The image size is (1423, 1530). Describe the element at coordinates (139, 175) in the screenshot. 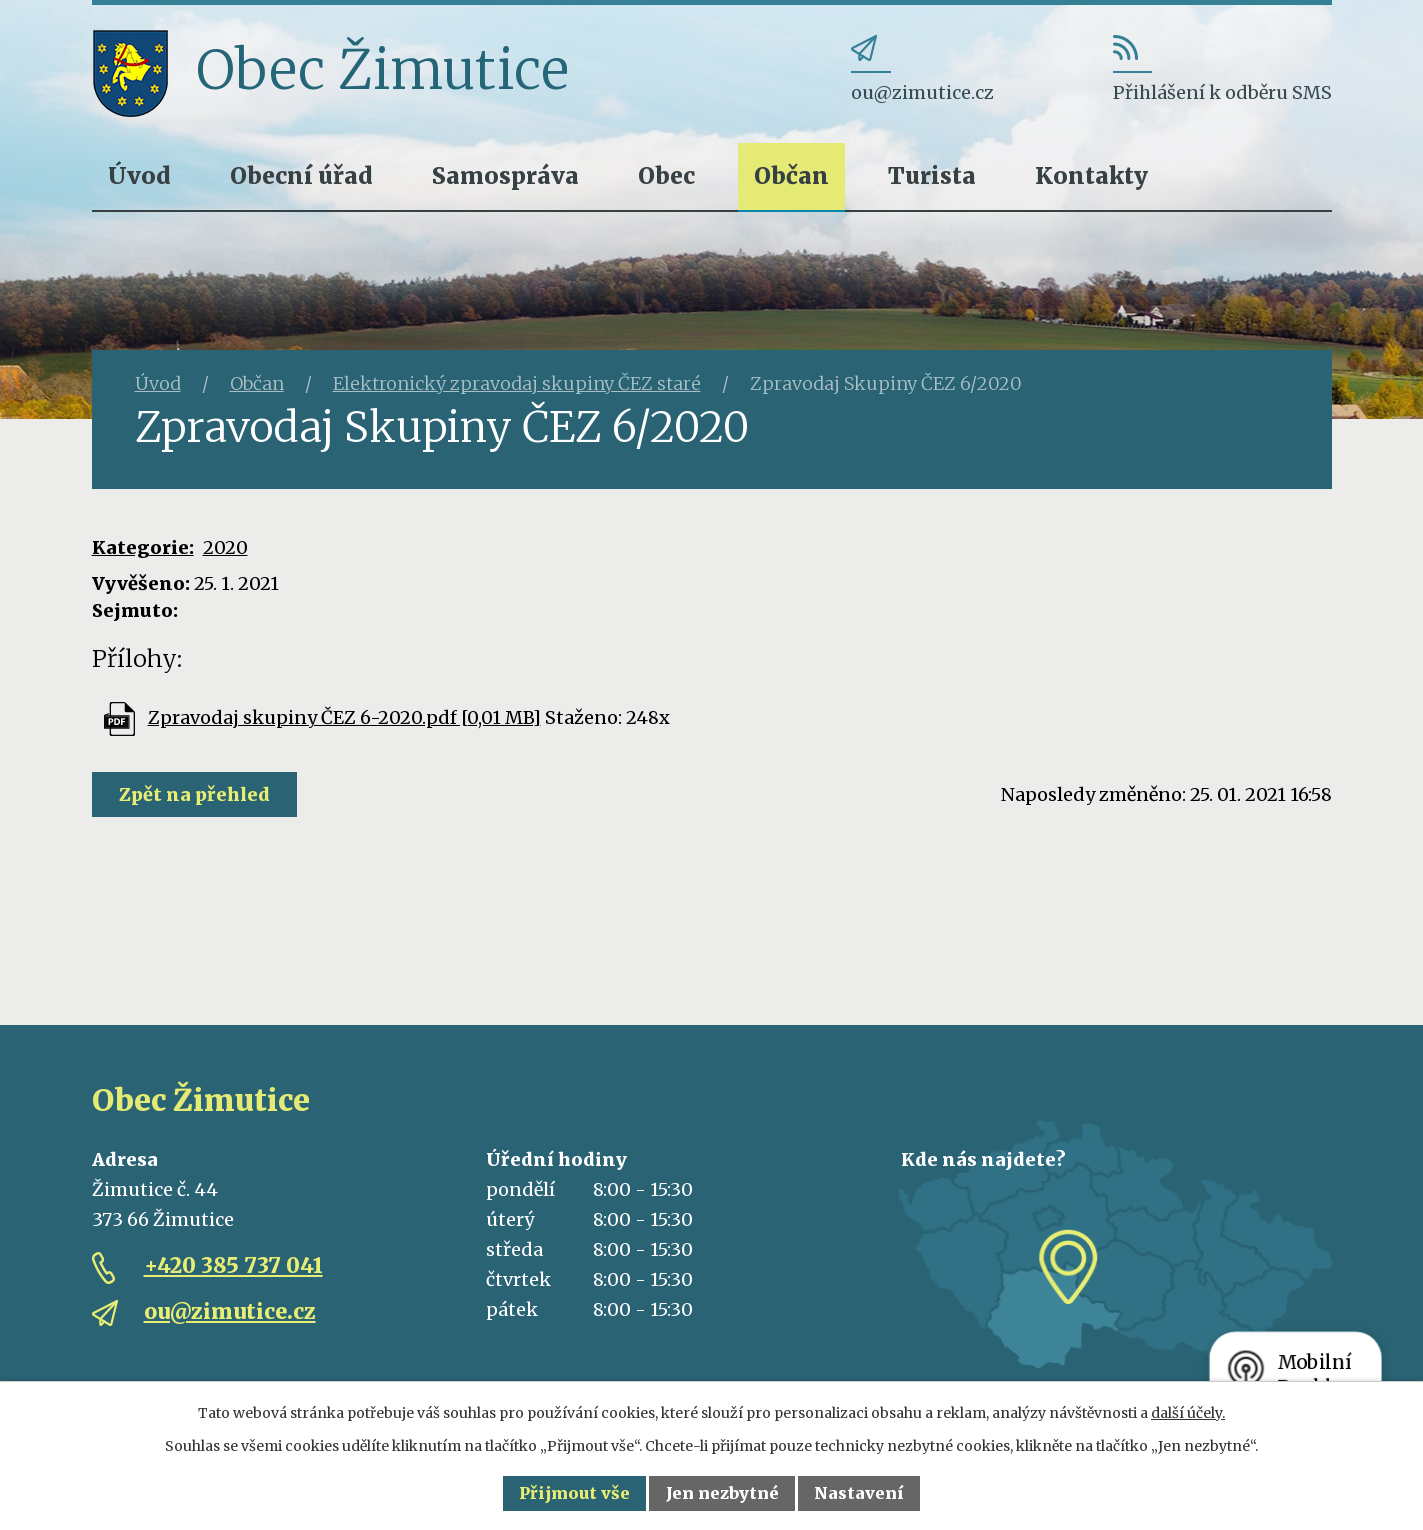

I see `Úvod` at that location.